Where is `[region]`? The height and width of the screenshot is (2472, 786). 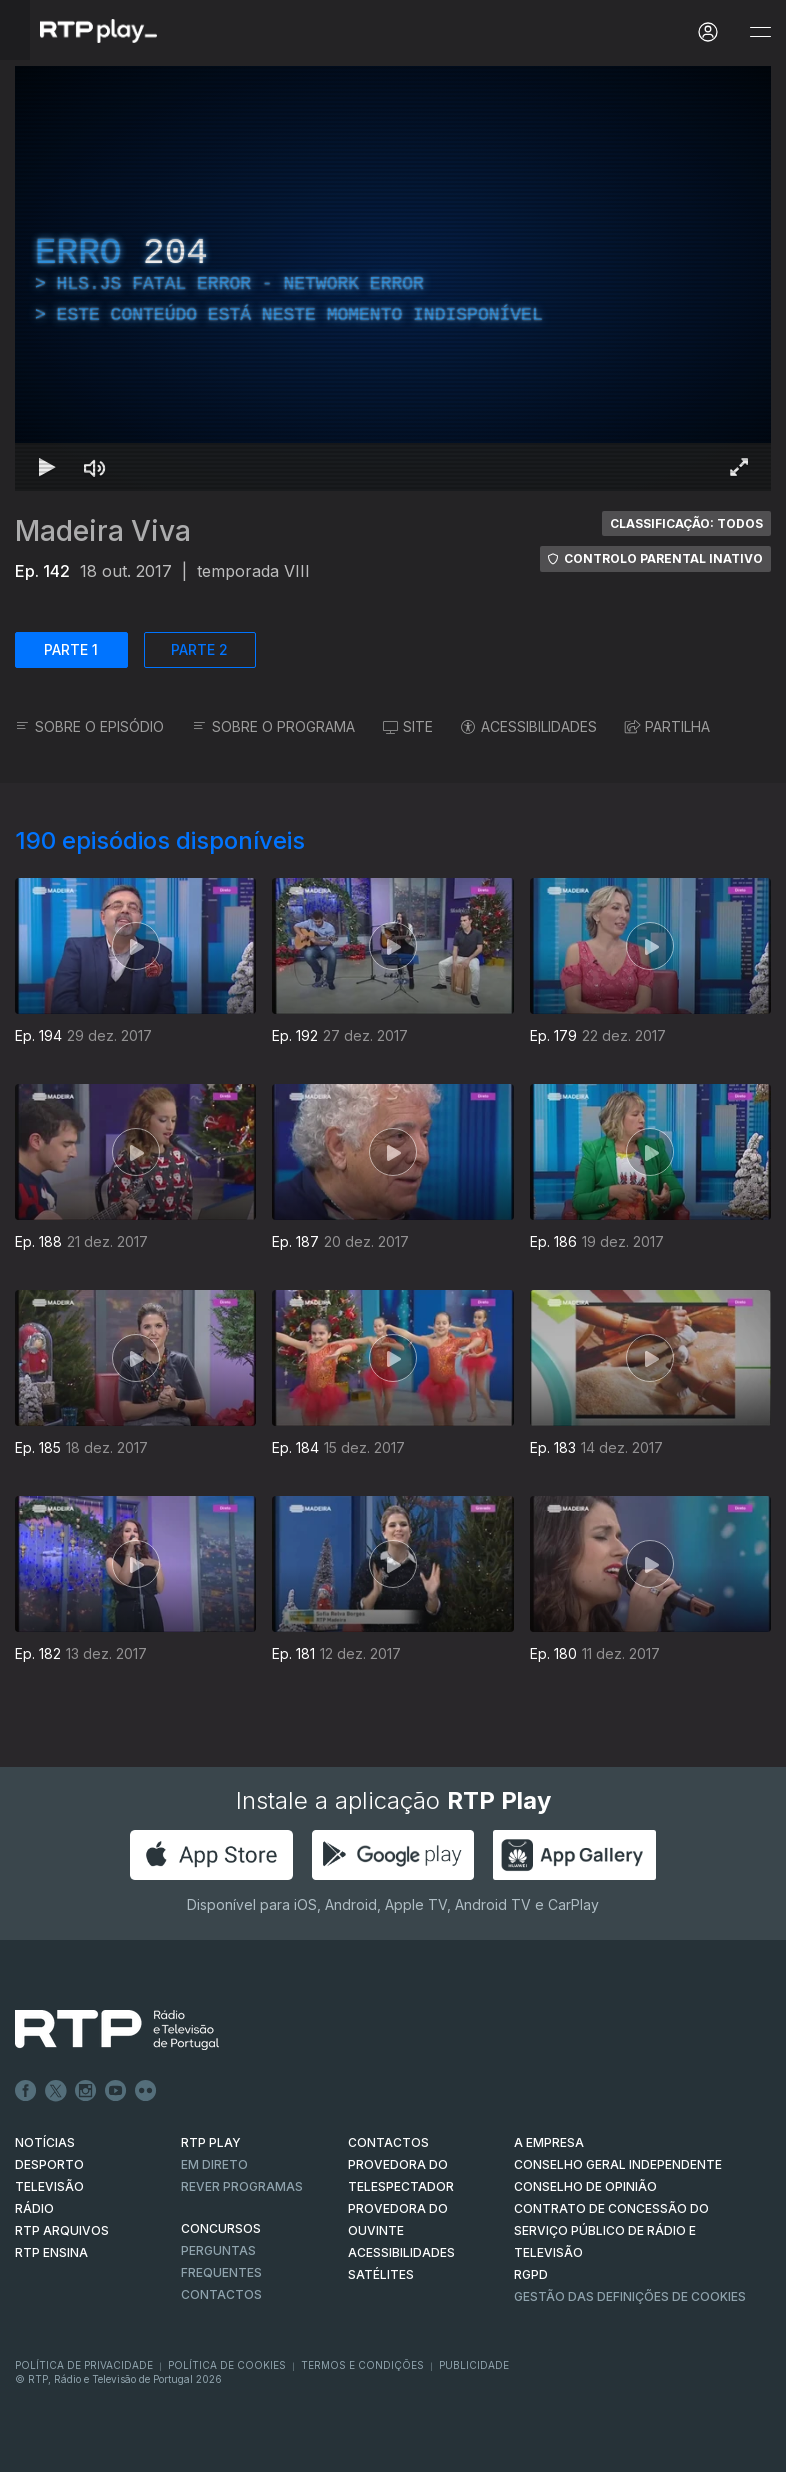
[region] is located at coordinates (393, 278).